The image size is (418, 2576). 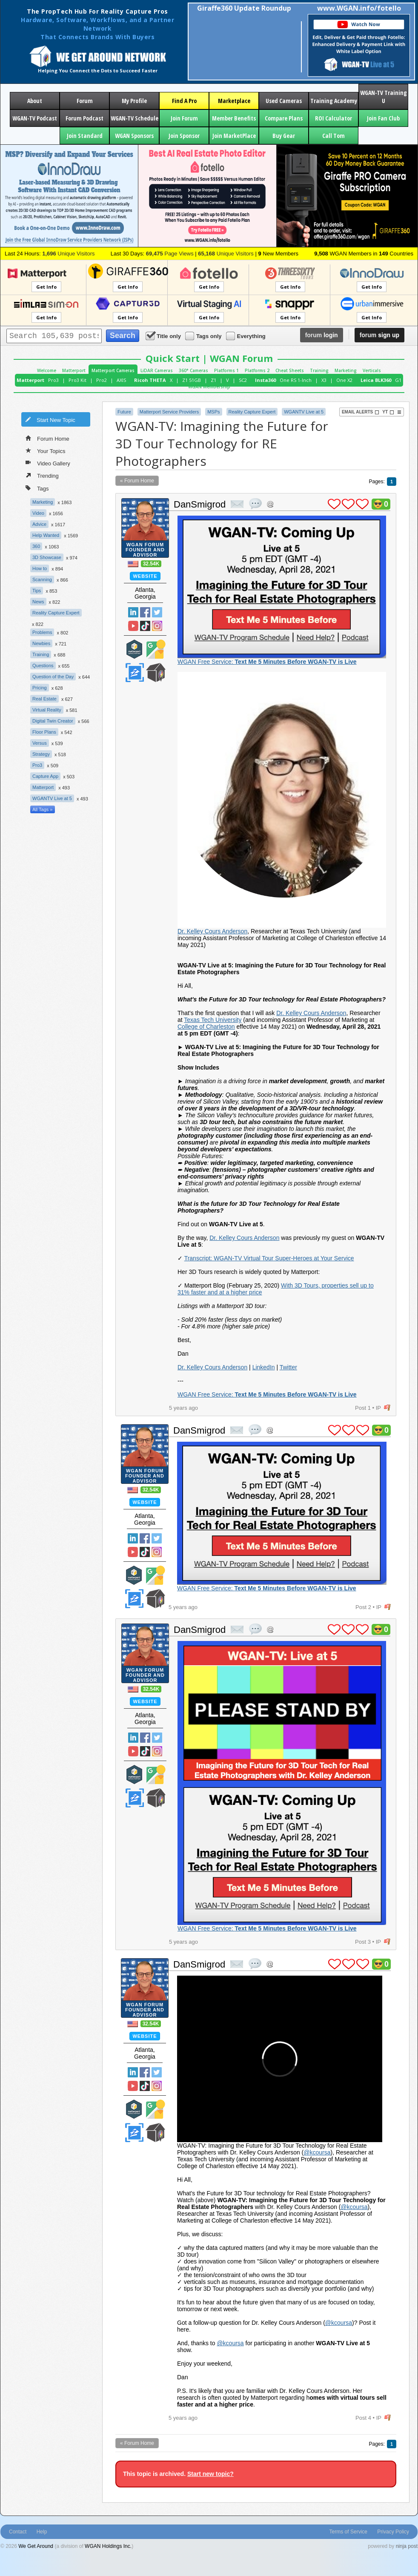 I want to click on WGAN Holdings Inc., so click(x=108, y=2546).